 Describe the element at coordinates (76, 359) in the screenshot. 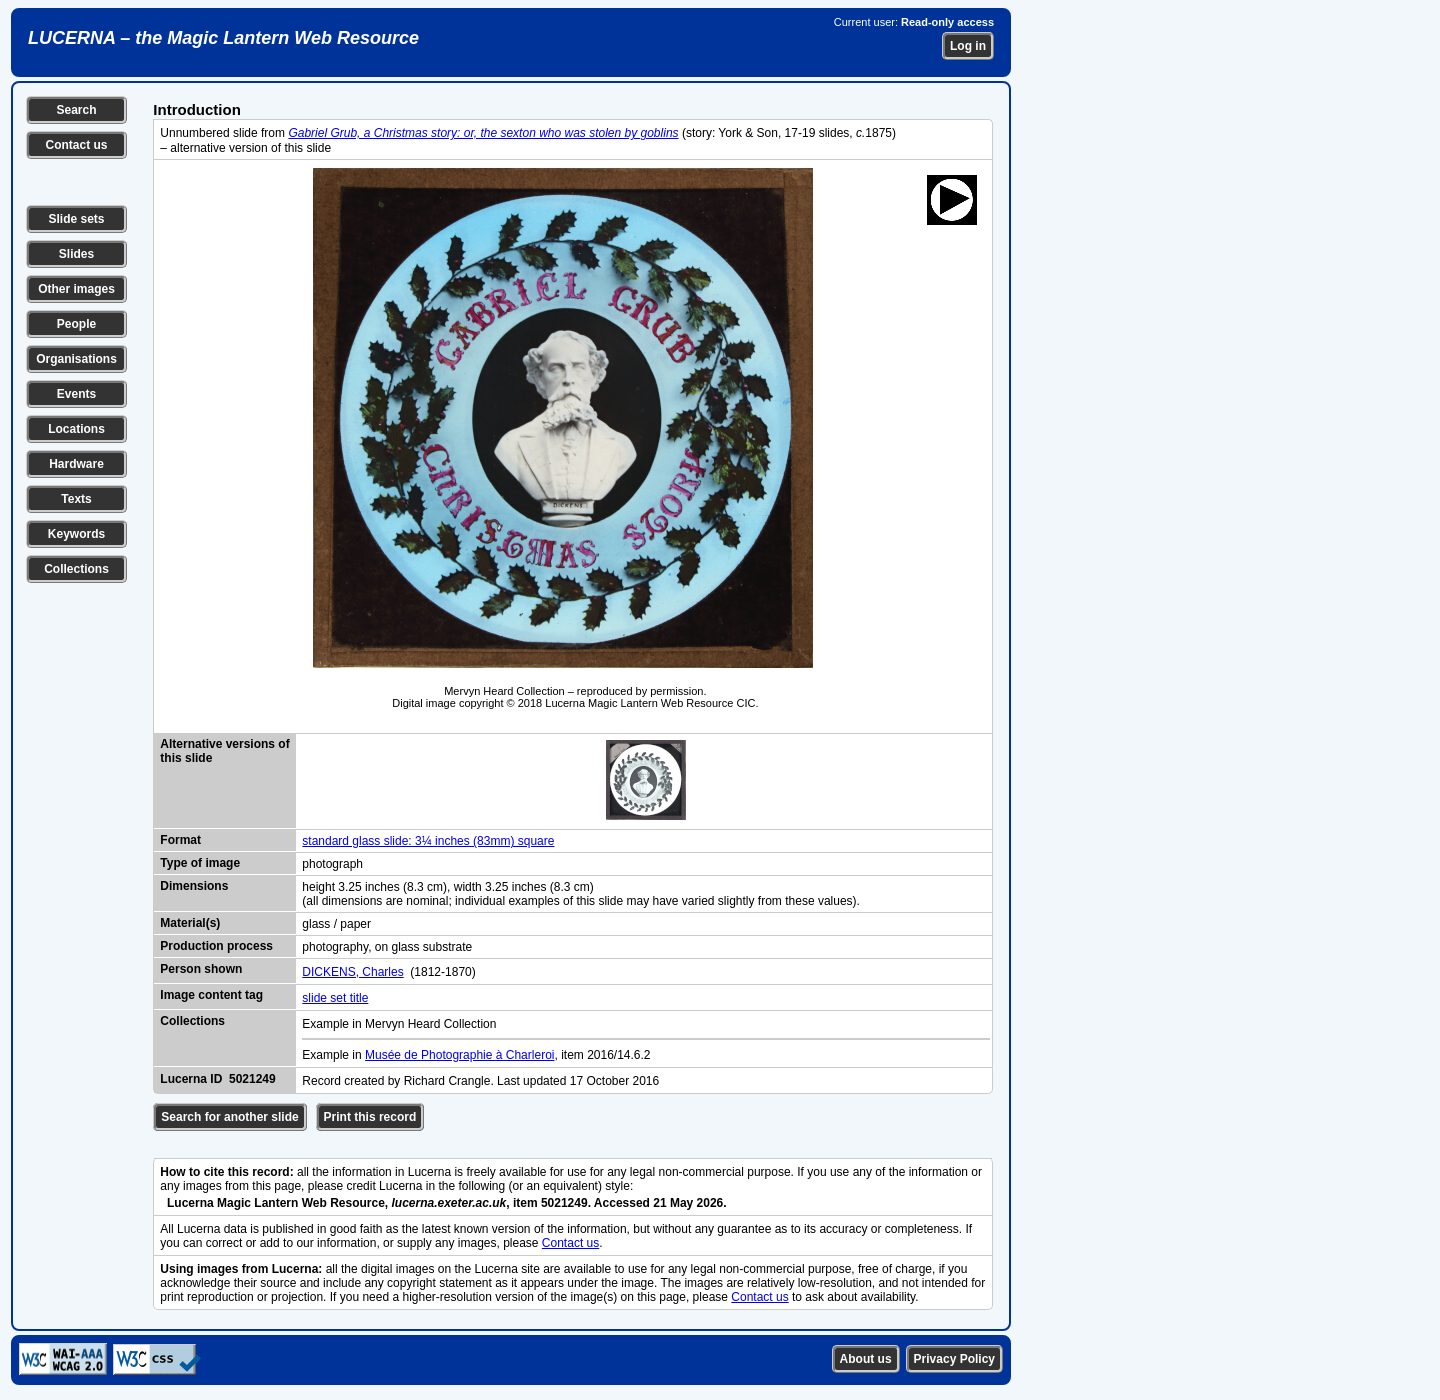

I see `Organisations` at that location.